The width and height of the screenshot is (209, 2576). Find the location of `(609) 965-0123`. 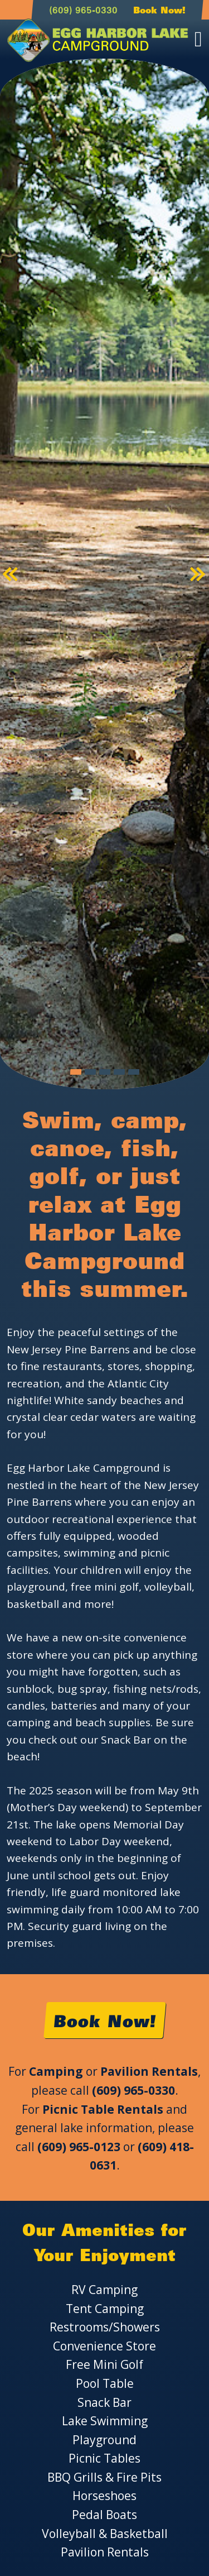

(609) 965-0123 is located at coordinates (78, 2146).